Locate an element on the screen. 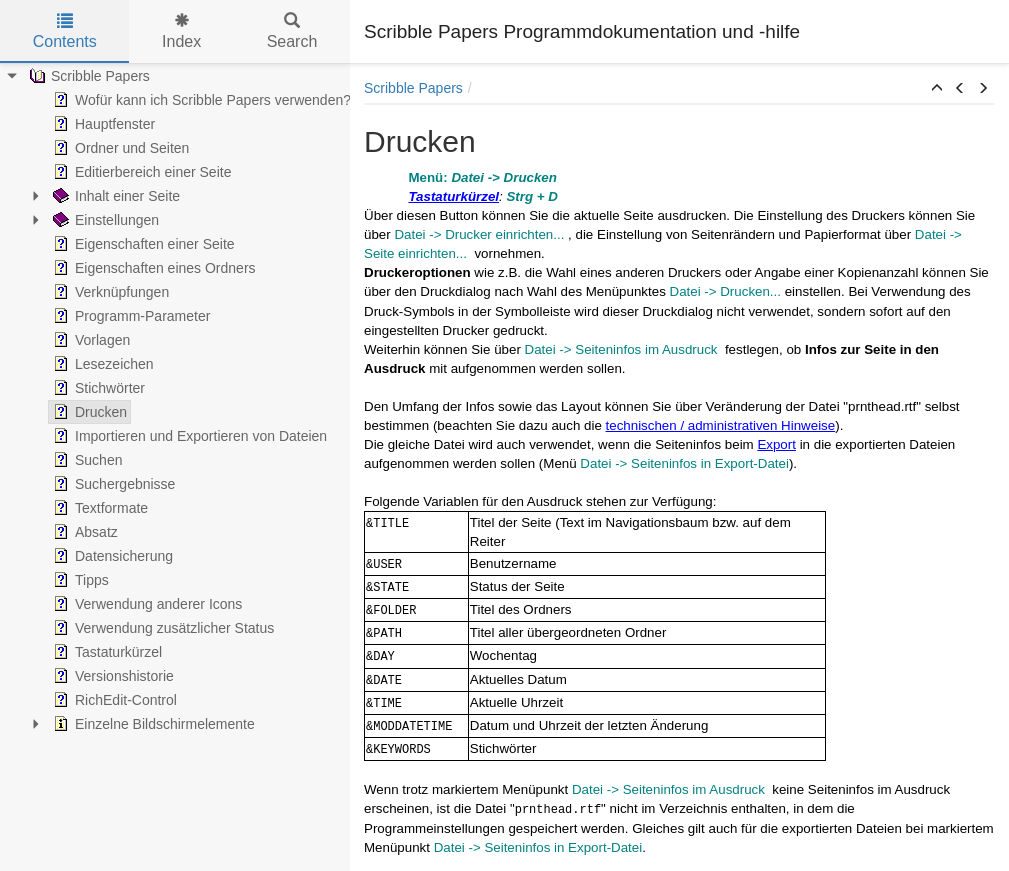  Tastaturkürzel is located at coordinates (105, 652).